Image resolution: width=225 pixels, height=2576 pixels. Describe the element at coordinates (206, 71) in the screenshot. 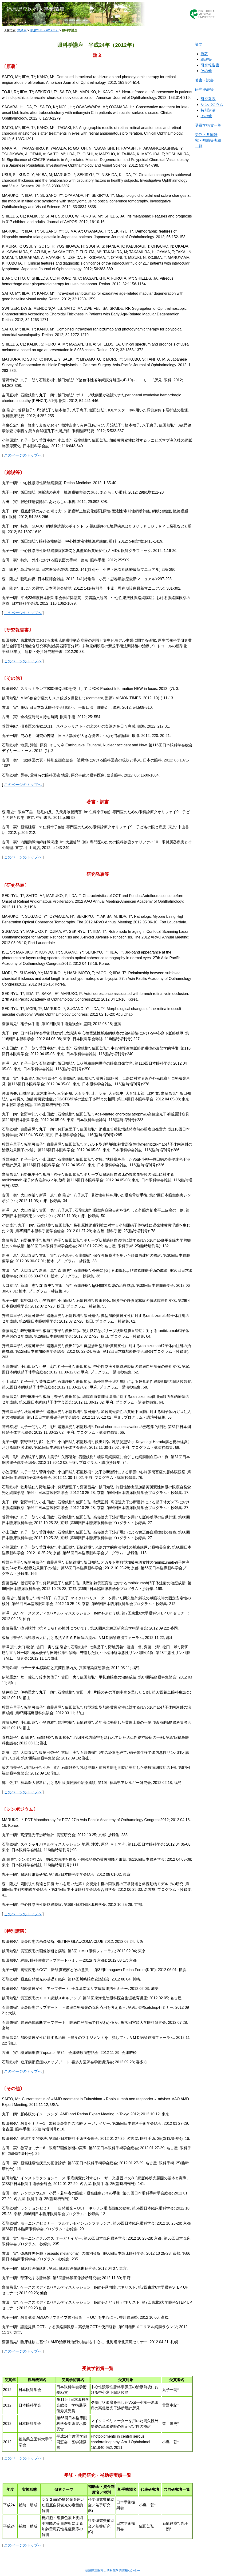

I see `その他` at that location.